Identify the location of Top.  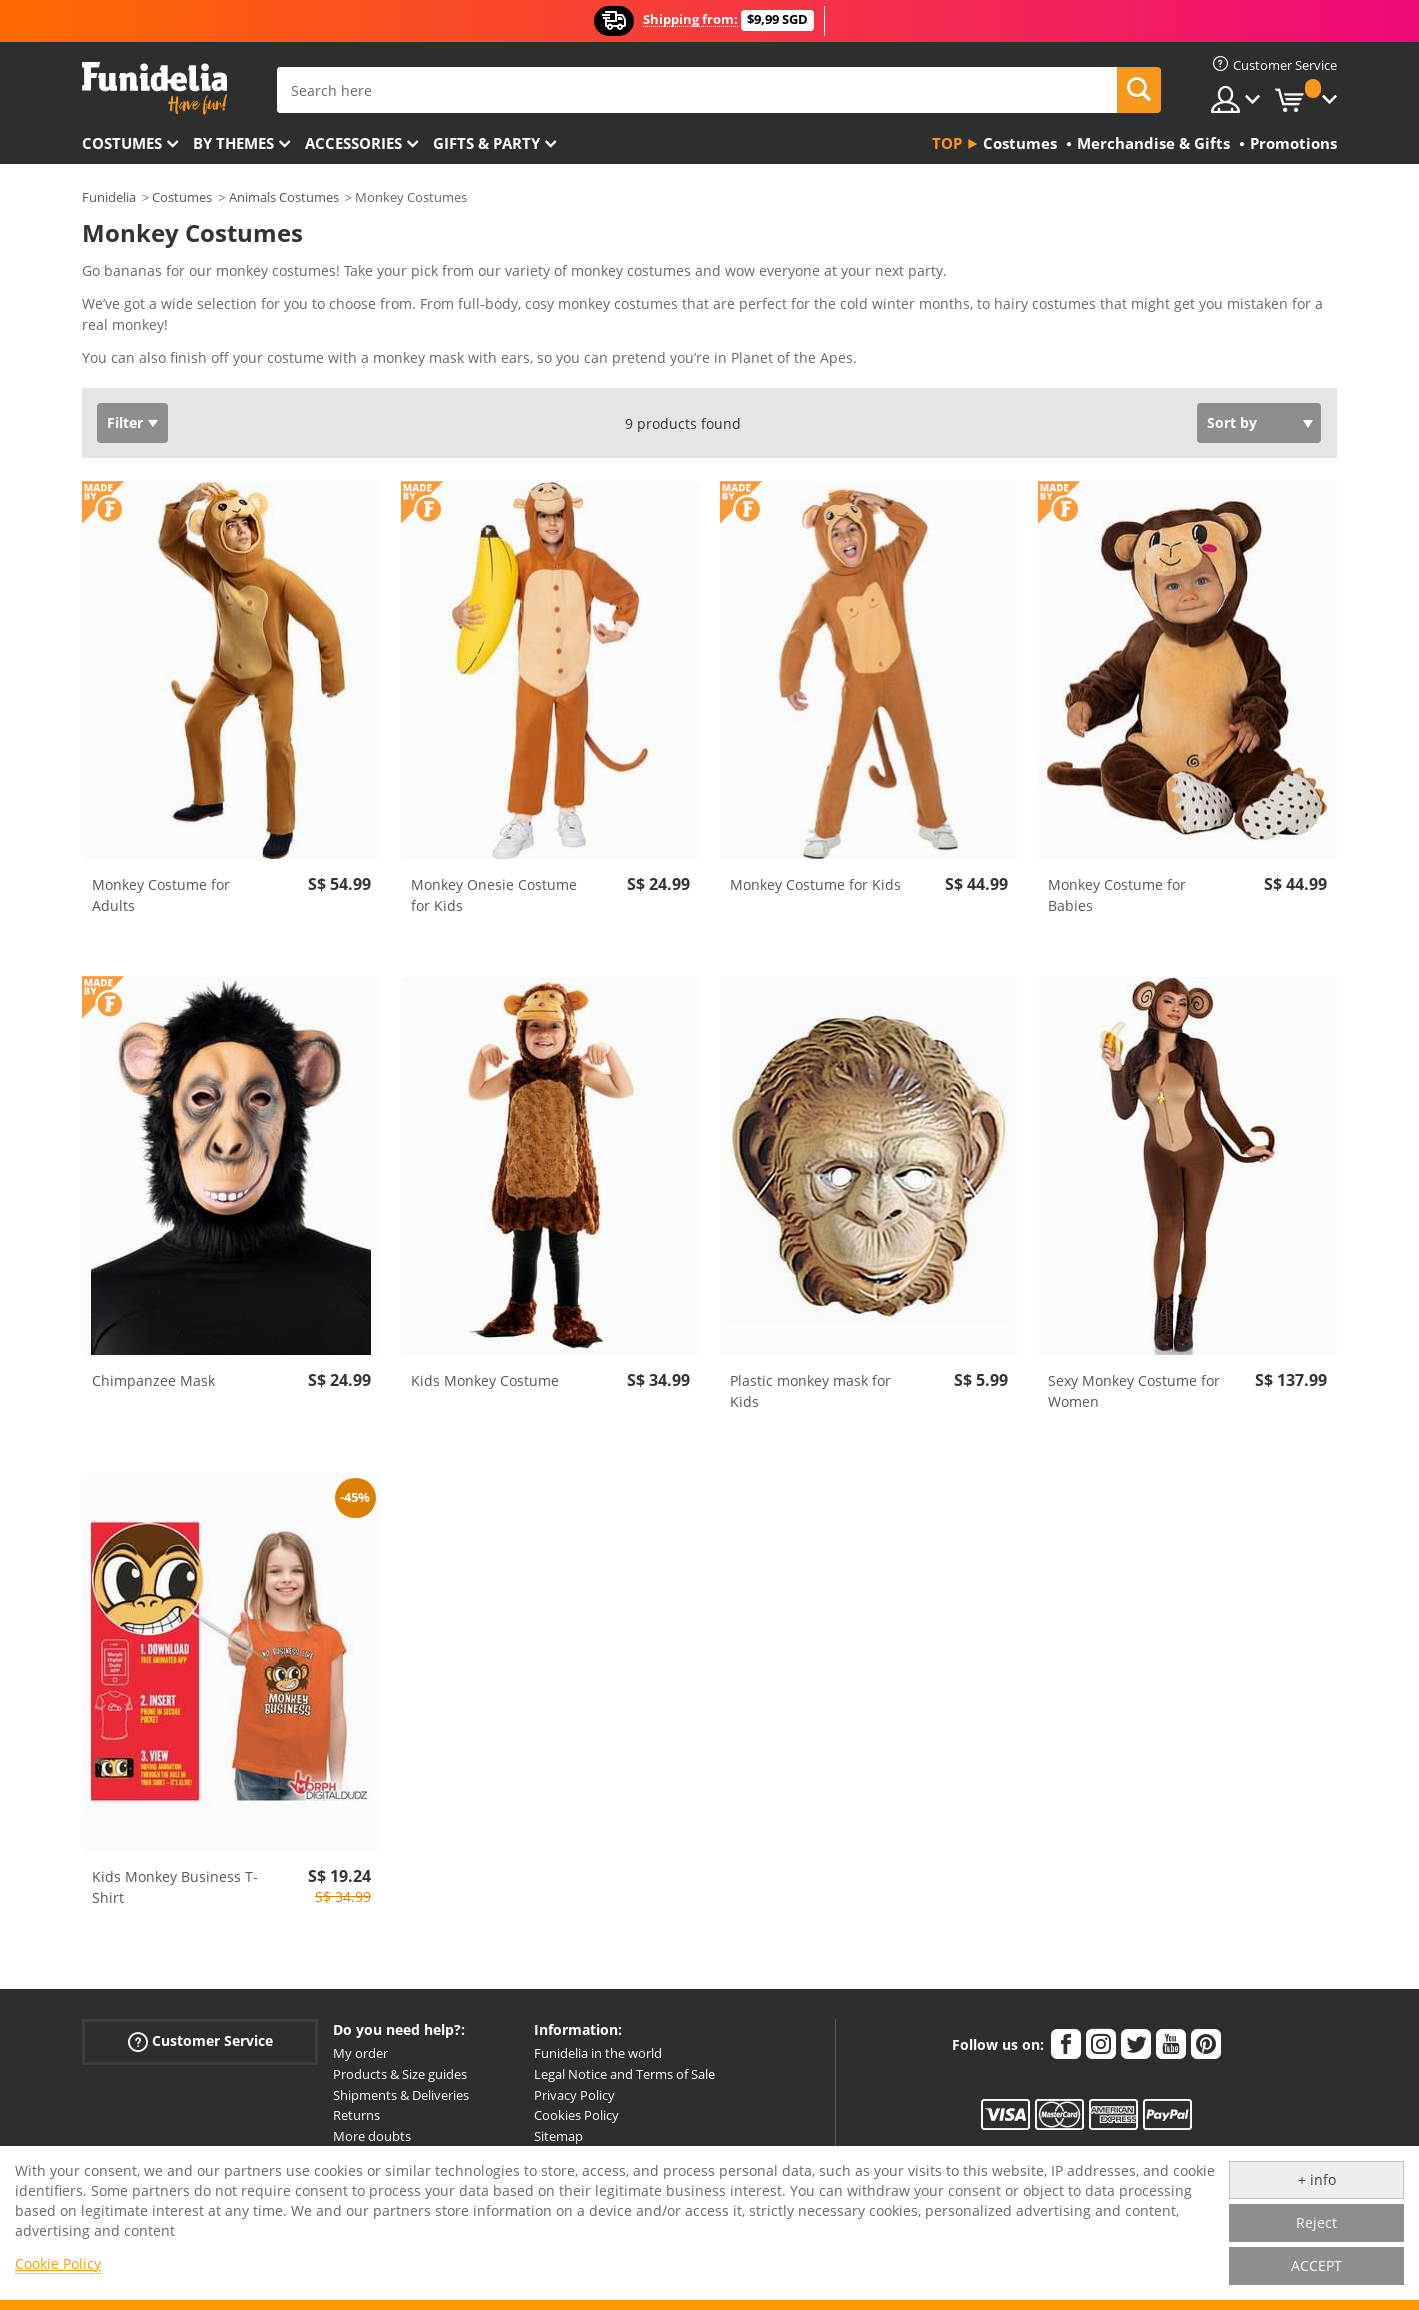
(947, 143).